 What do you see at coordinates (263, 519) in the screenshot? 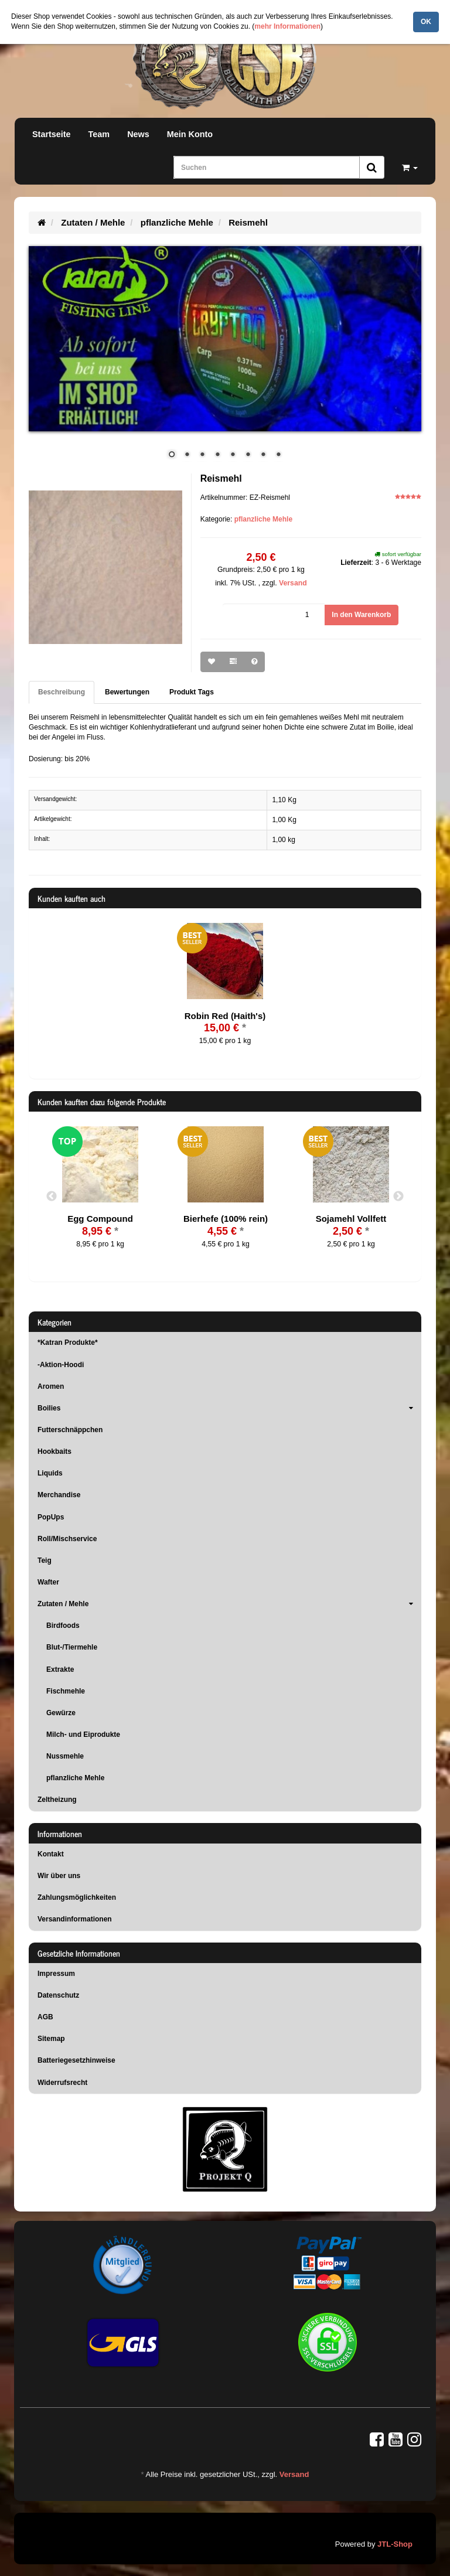
I see `pflanzliche Mehle` at bounding box center [263, 519].